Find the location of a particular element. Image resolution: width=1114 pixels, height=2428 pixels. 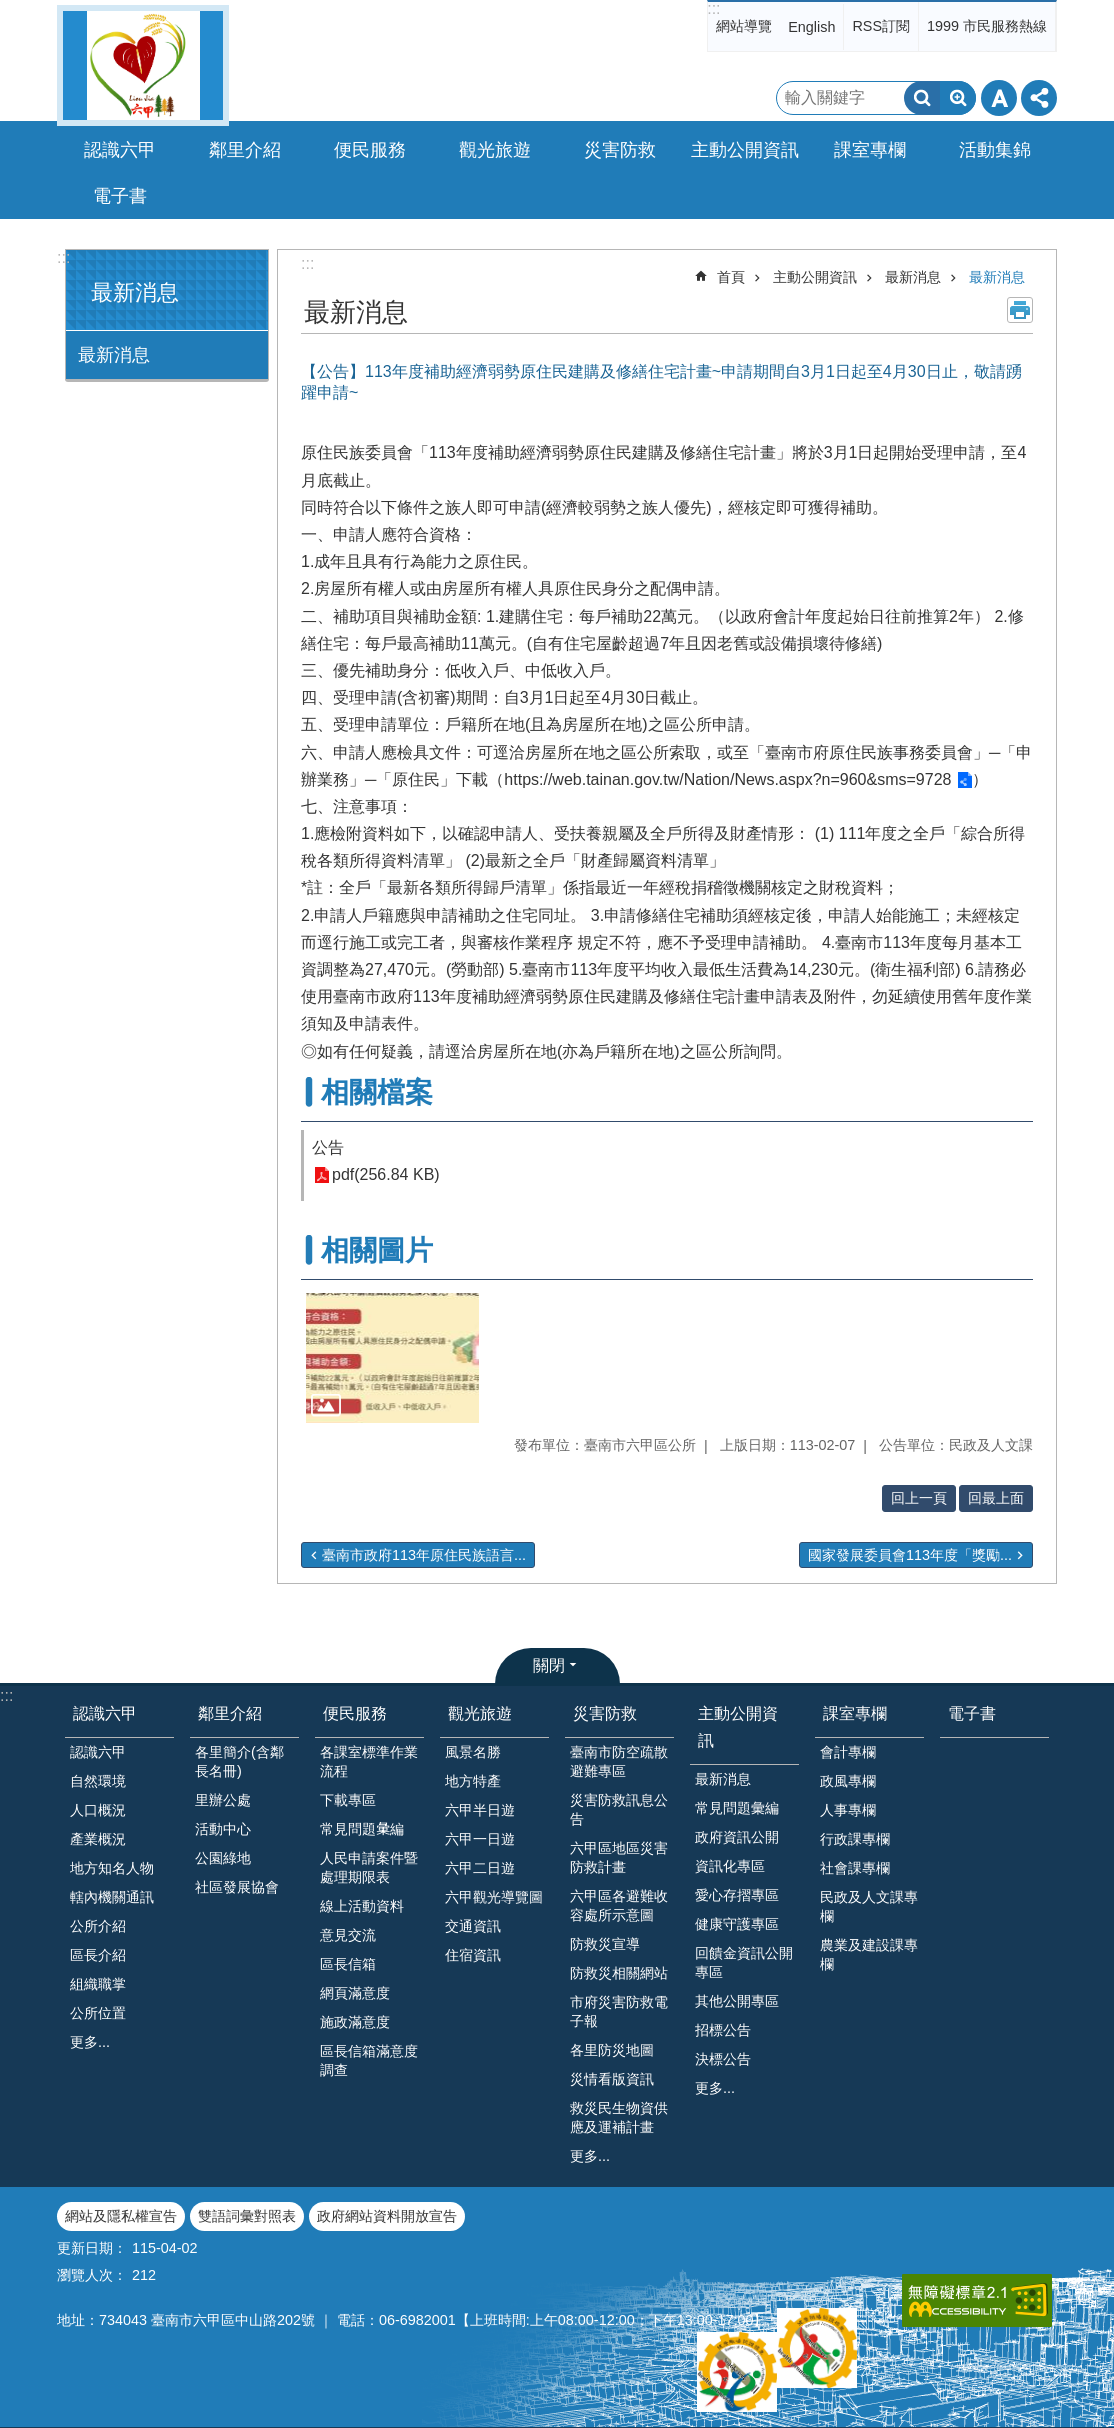

災害防救訊息公告 is located at coordinates (619, 1809).